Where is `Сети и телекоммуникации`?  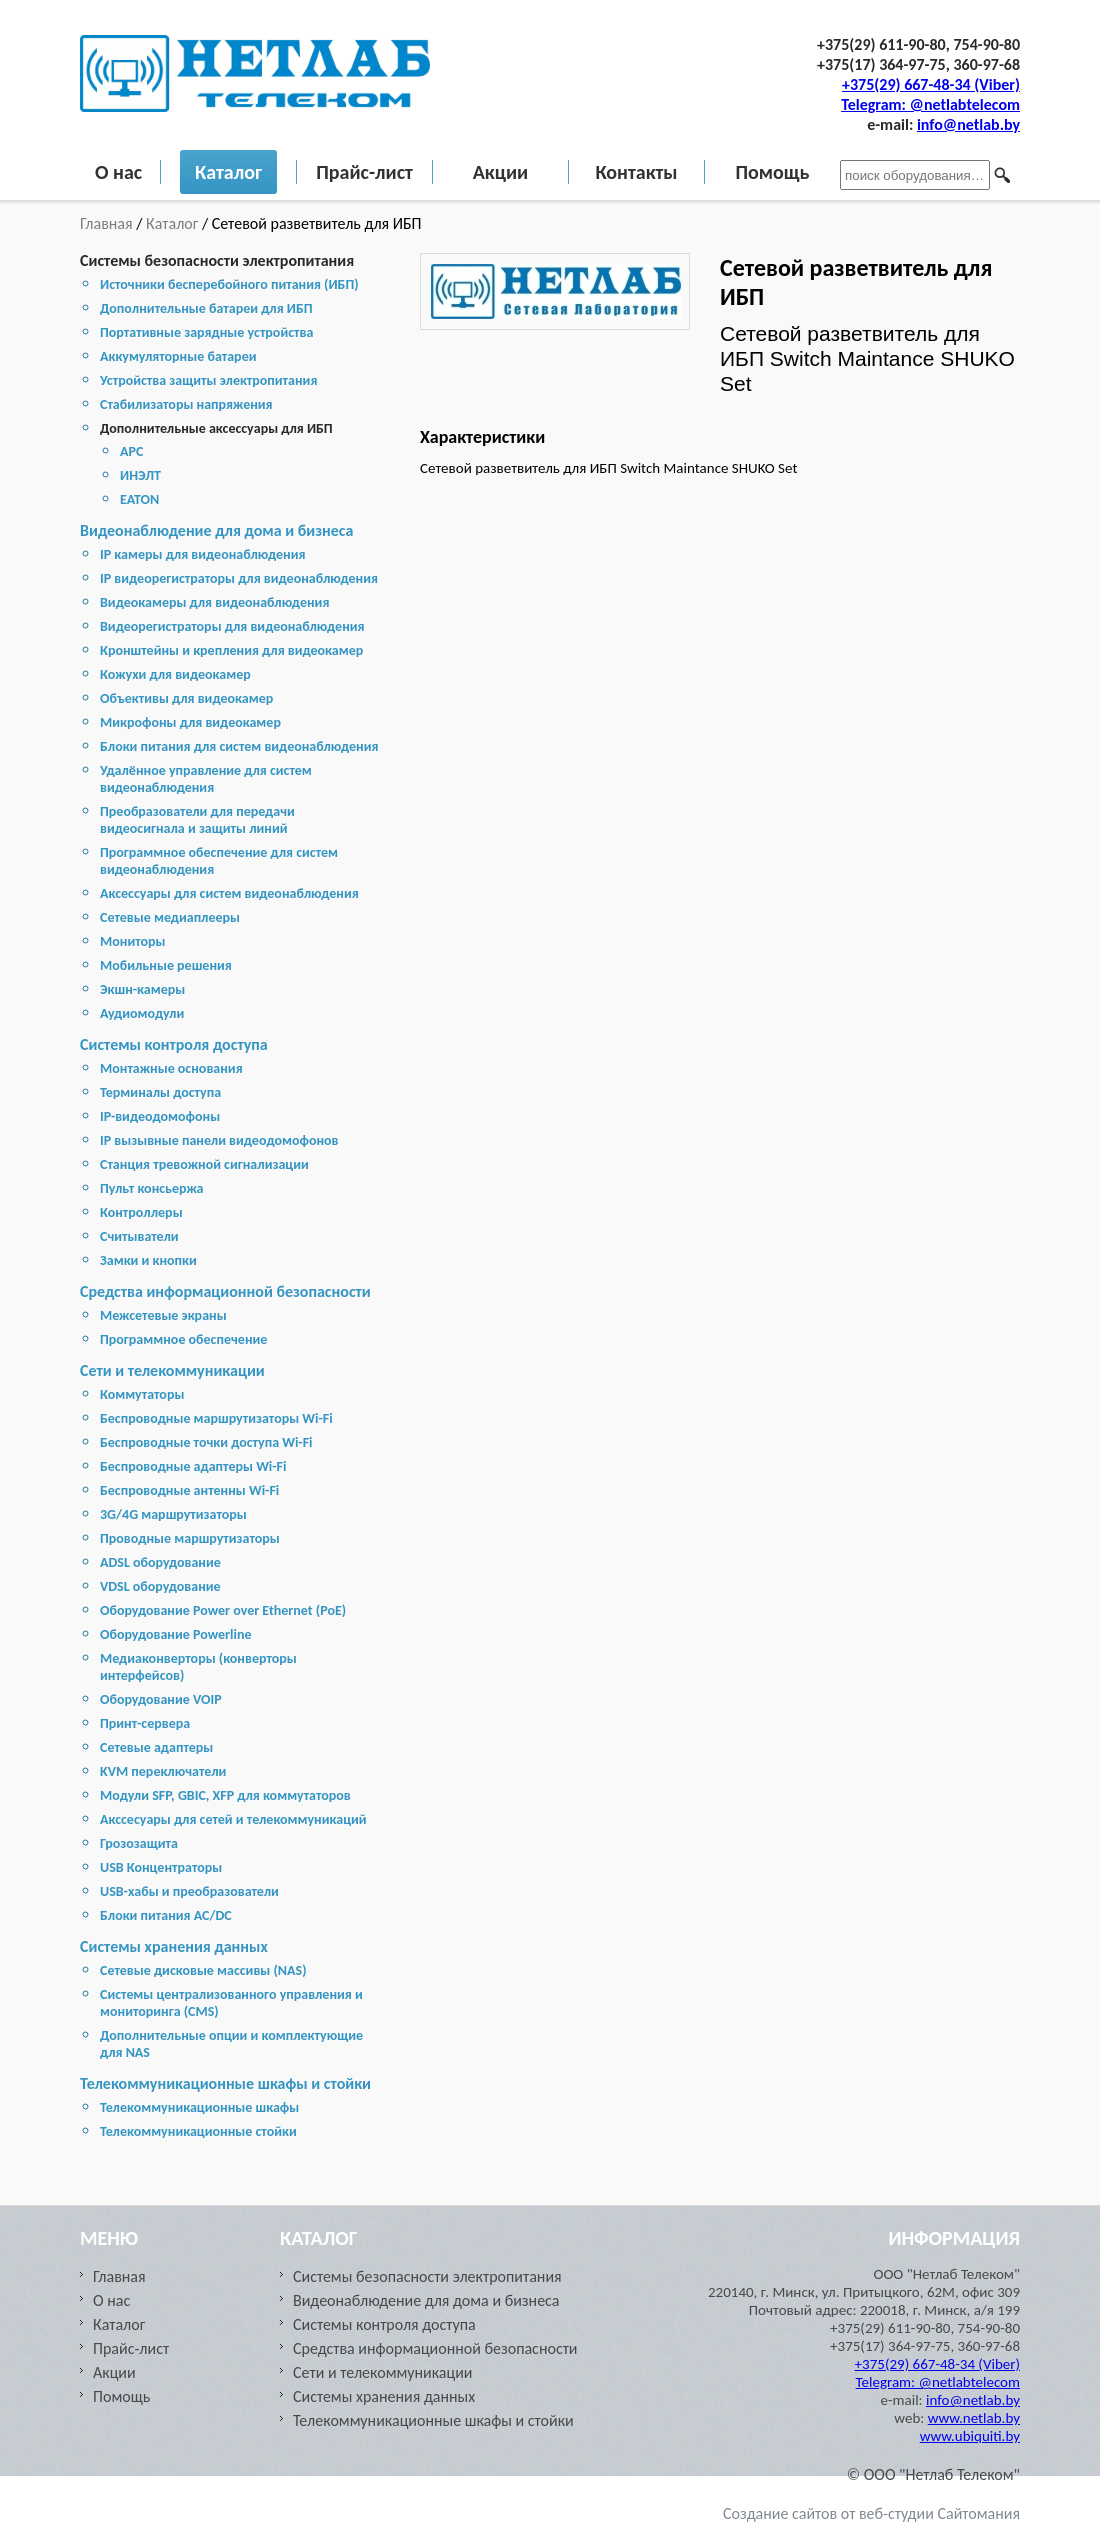 Сети и телекоммуникации is located at coordinates (172, 1370).